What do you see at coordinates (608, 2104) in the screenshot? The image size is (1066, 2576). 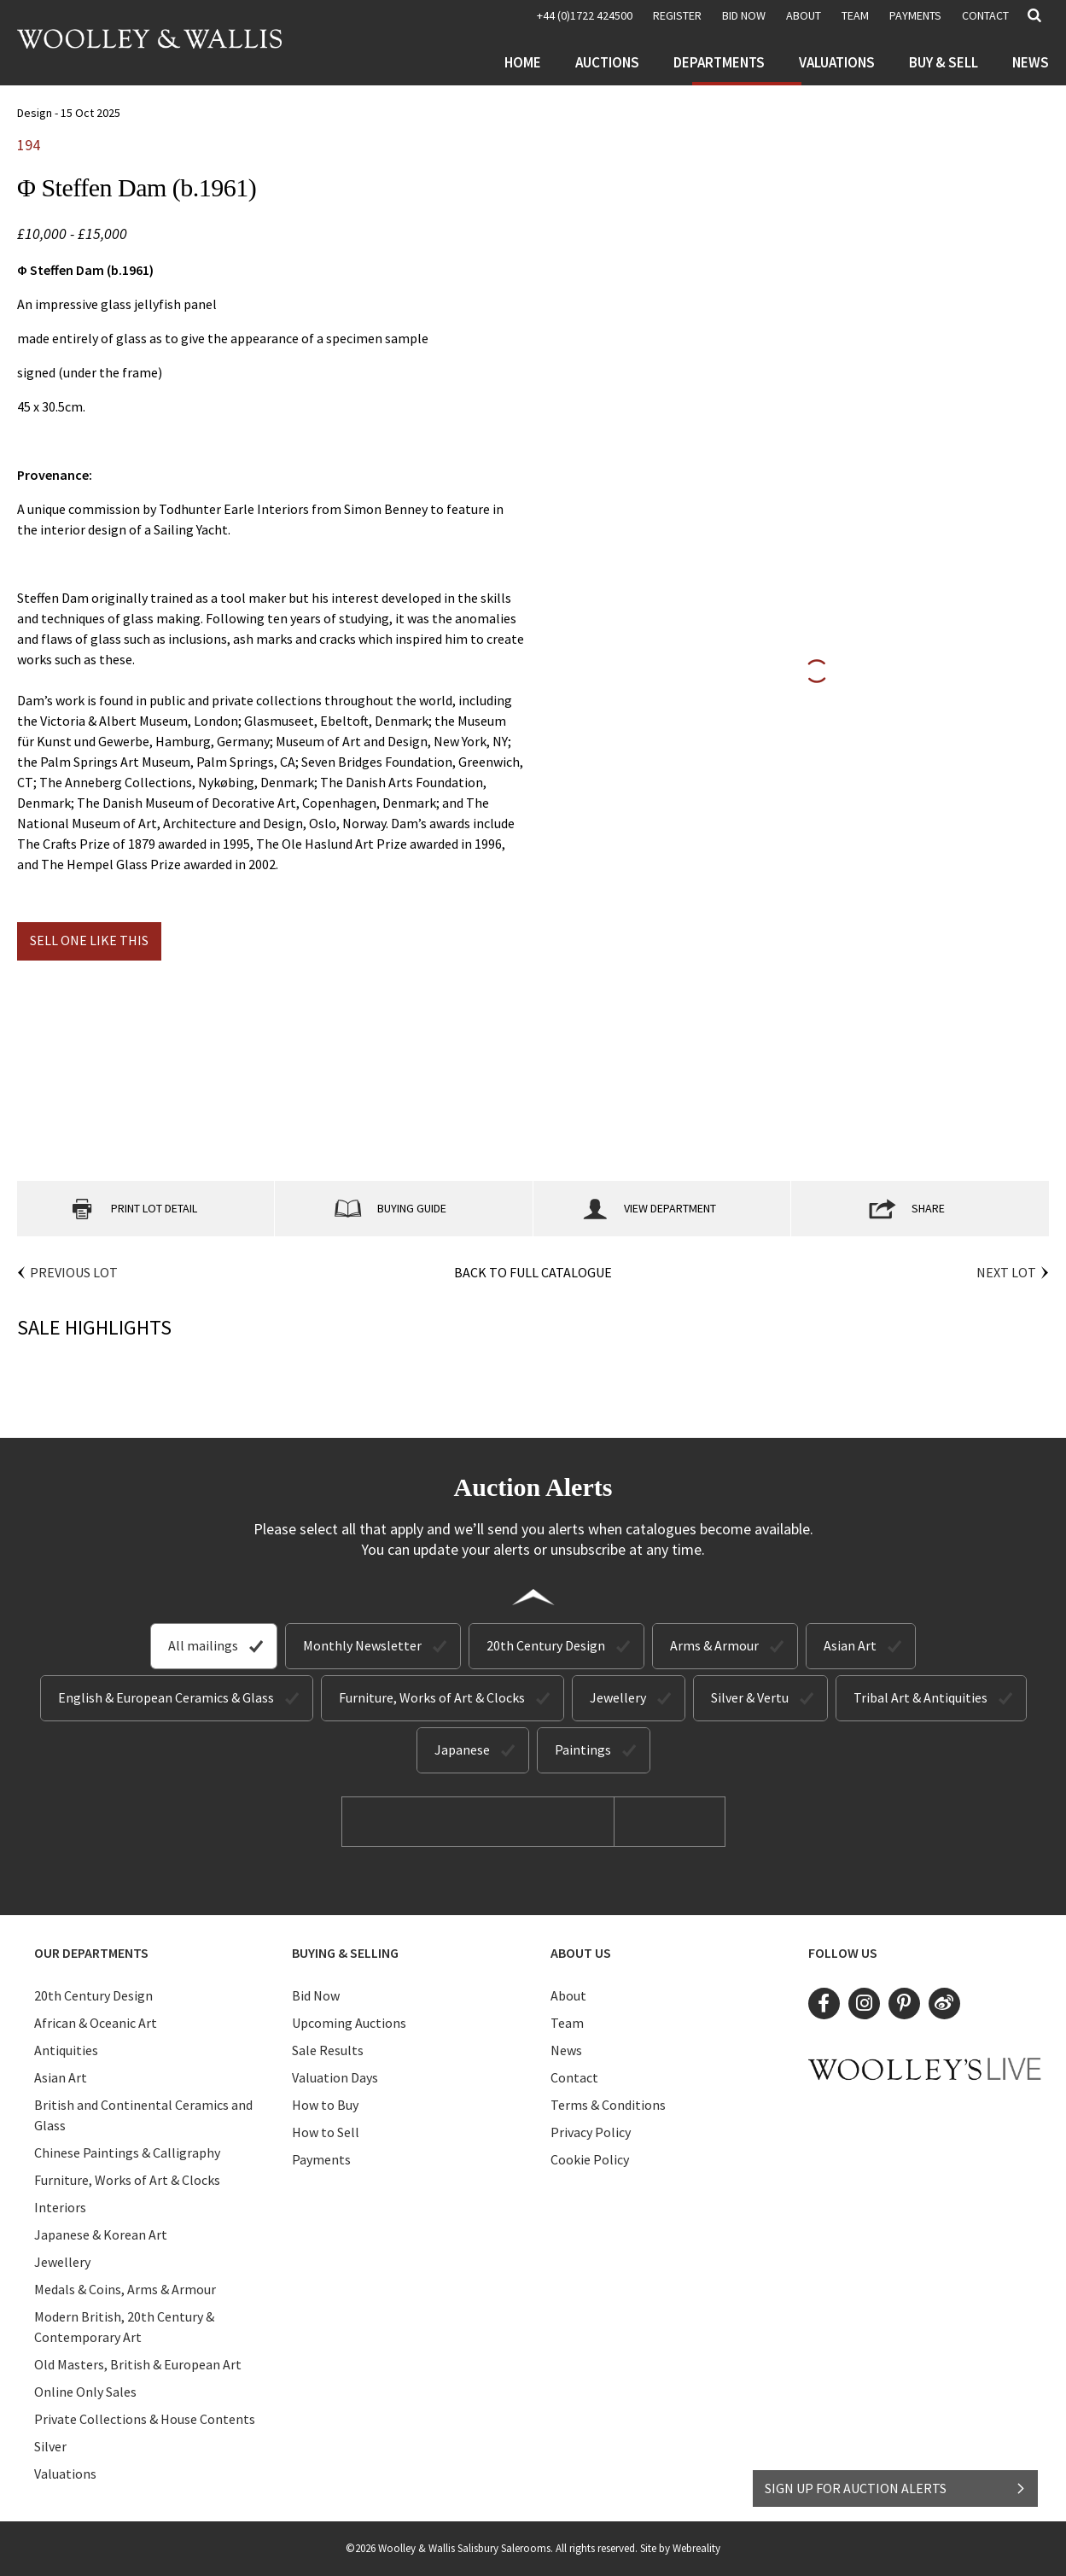 I see `Terms & Conditions` at bounding box center [608, 2104].